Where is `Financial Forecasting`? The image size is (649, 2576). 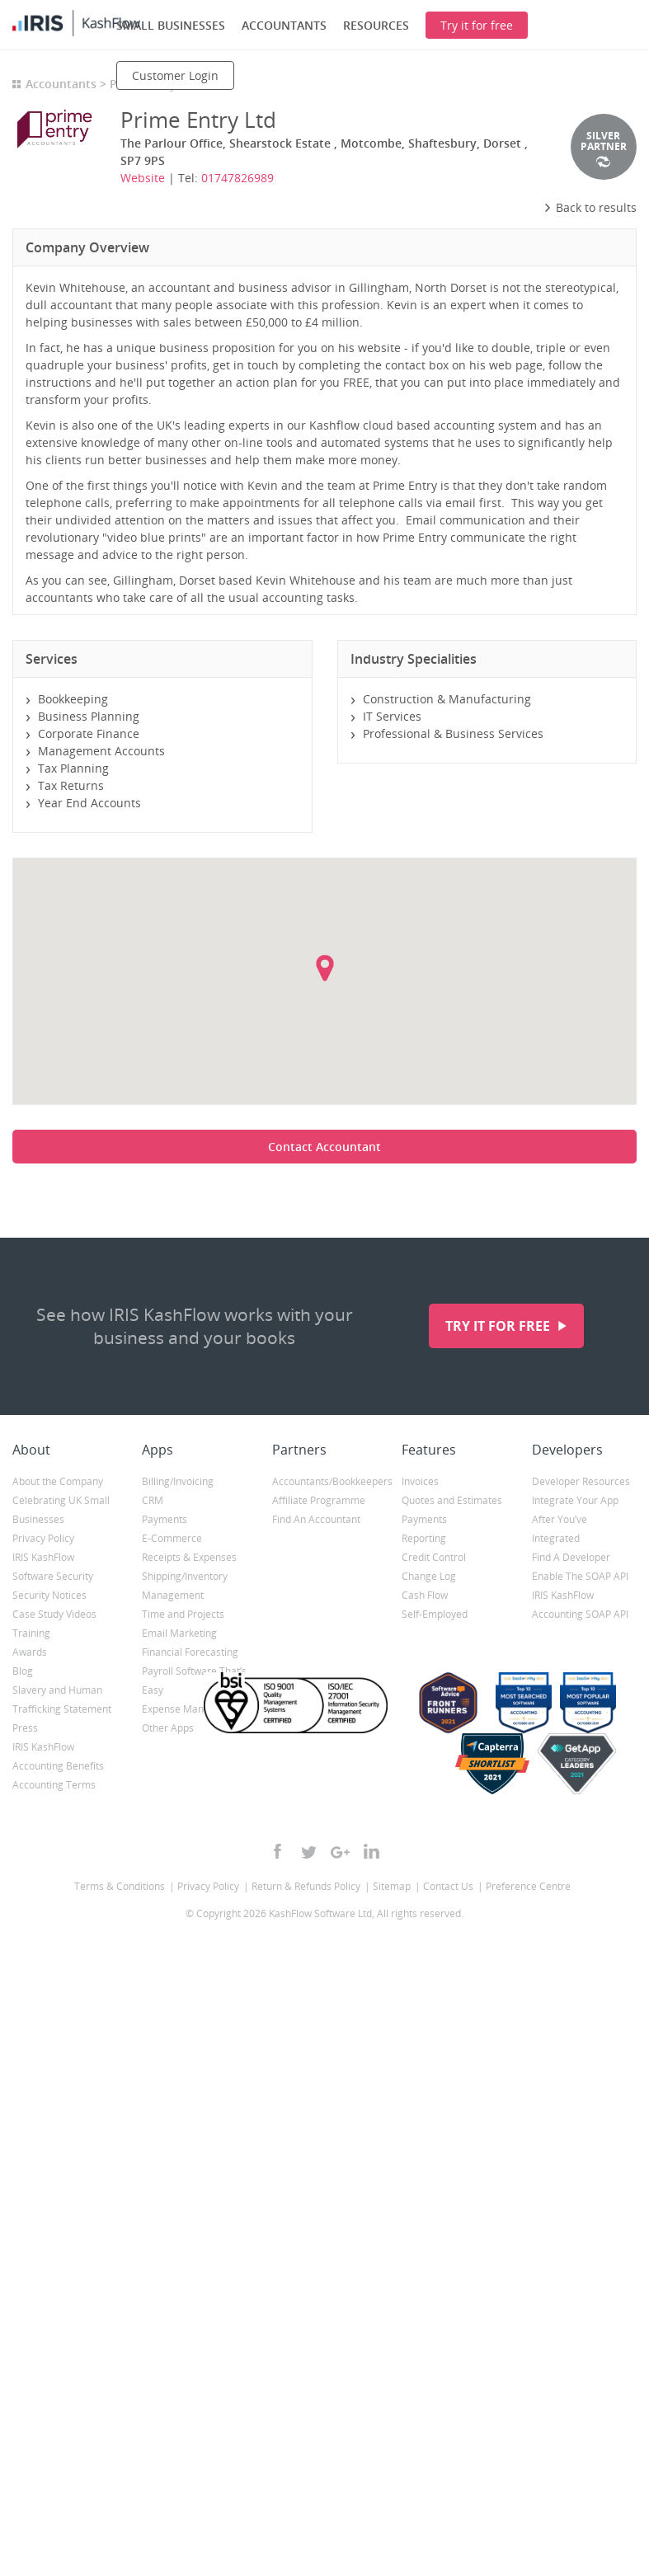 Financial Forecasting is located at coordinates (190, 1652).